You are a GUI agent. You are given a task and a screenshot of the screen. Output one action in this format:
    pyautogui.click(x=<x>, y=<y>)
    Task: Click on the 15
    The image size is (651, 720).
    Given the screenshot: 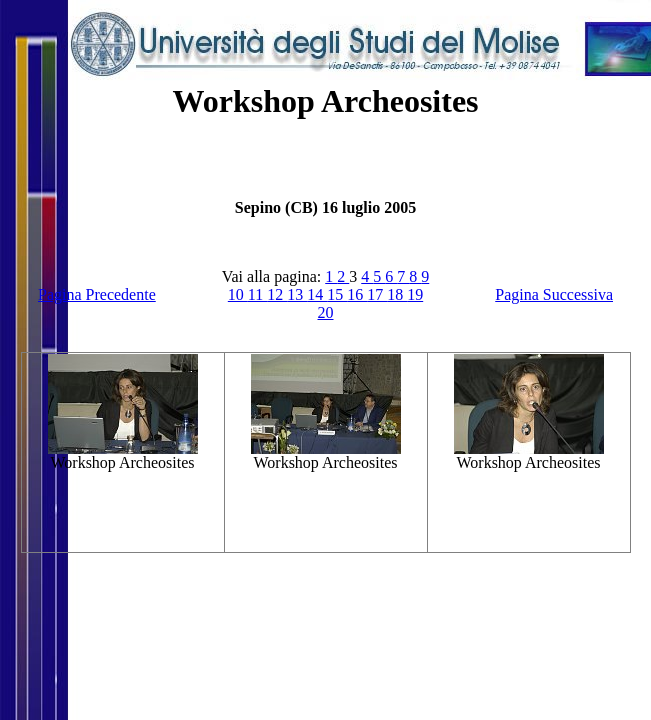 What is the action you would take?
    pyautogui.click(x=337, y=294)
    